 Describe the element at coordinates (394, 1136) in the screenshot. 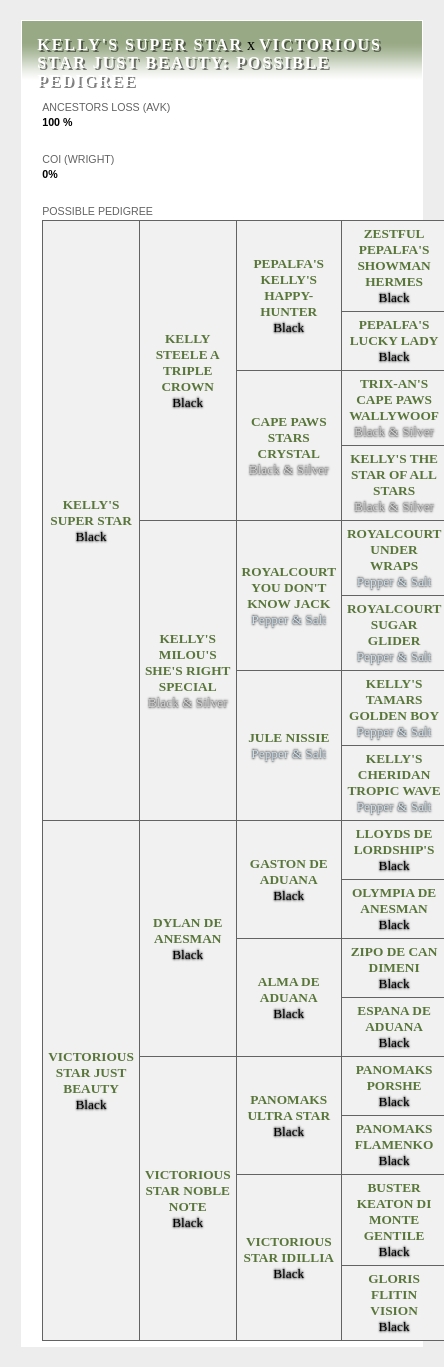

I see `Panomaks Flamenko` at that location.